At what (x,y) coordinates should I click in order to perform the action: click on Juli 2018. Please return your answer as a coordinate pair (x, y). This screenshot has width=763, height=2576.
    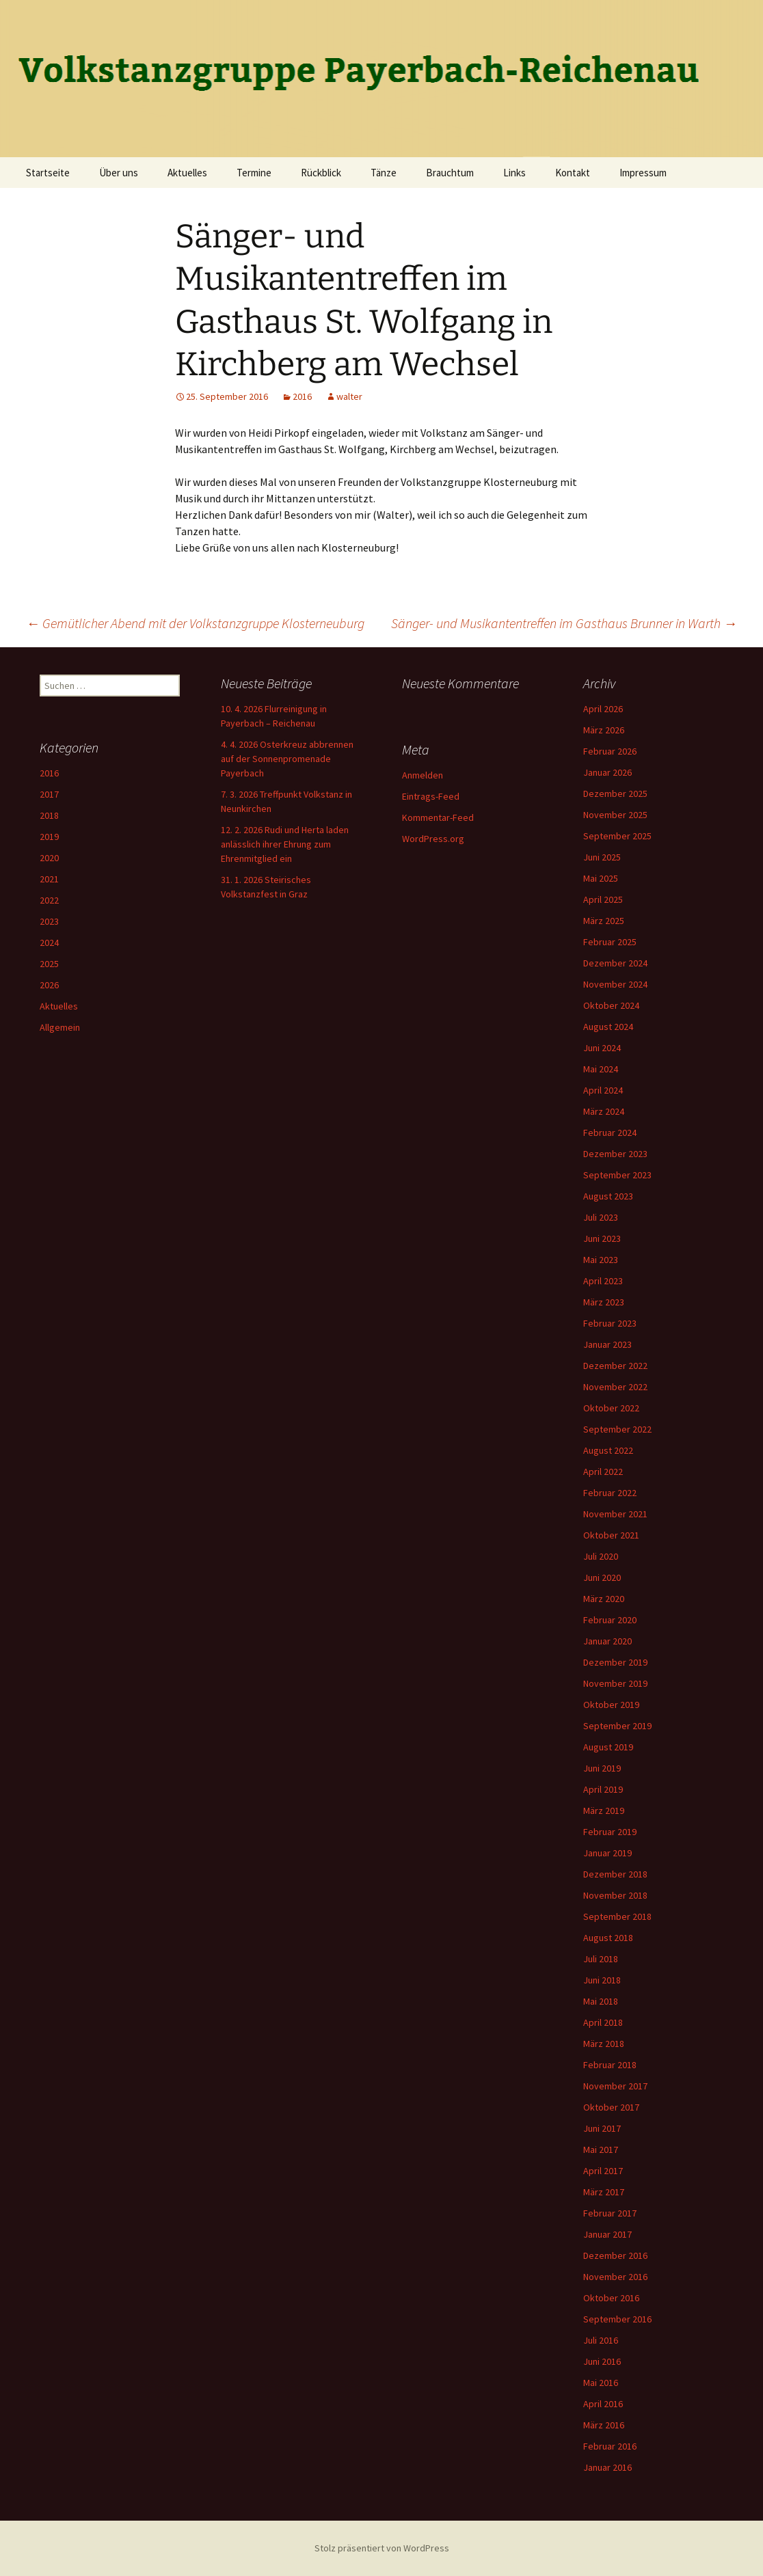
    Looking at the image, I should click on (600, 1959).